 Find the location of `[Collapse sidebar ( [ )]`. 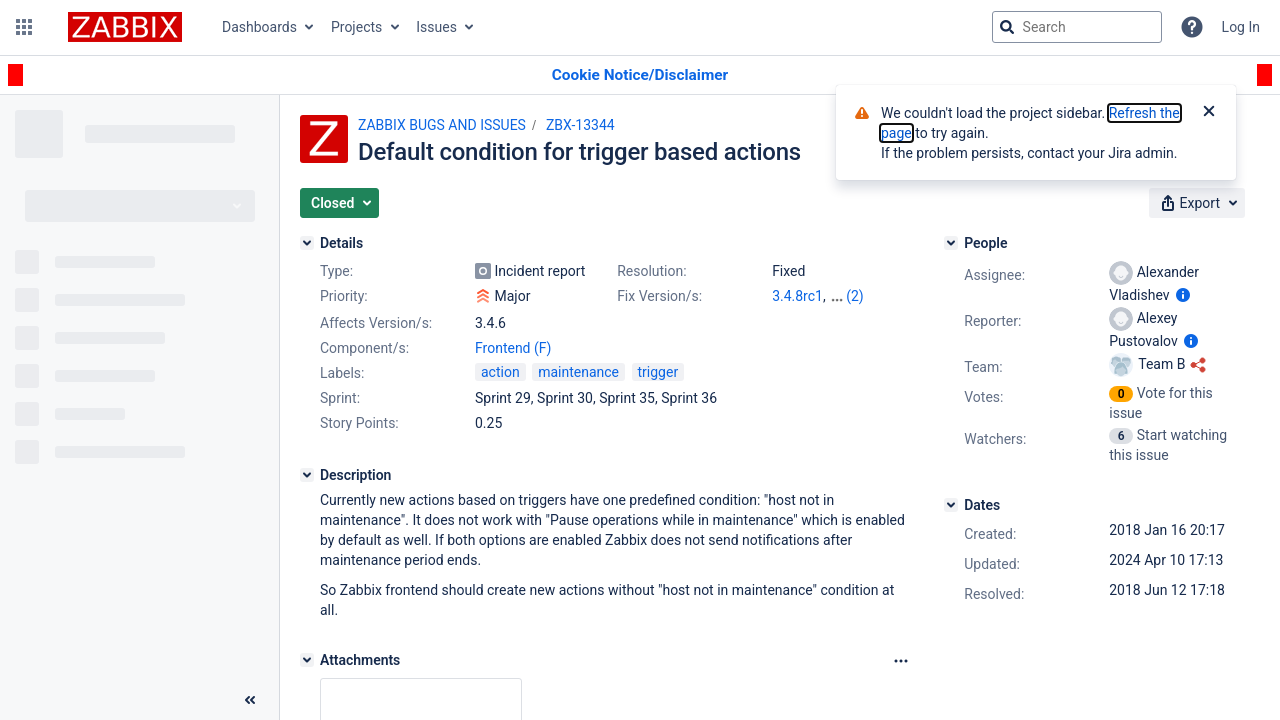

[Collapse sidebar ( [ )] is located at coordinates (250, 700).